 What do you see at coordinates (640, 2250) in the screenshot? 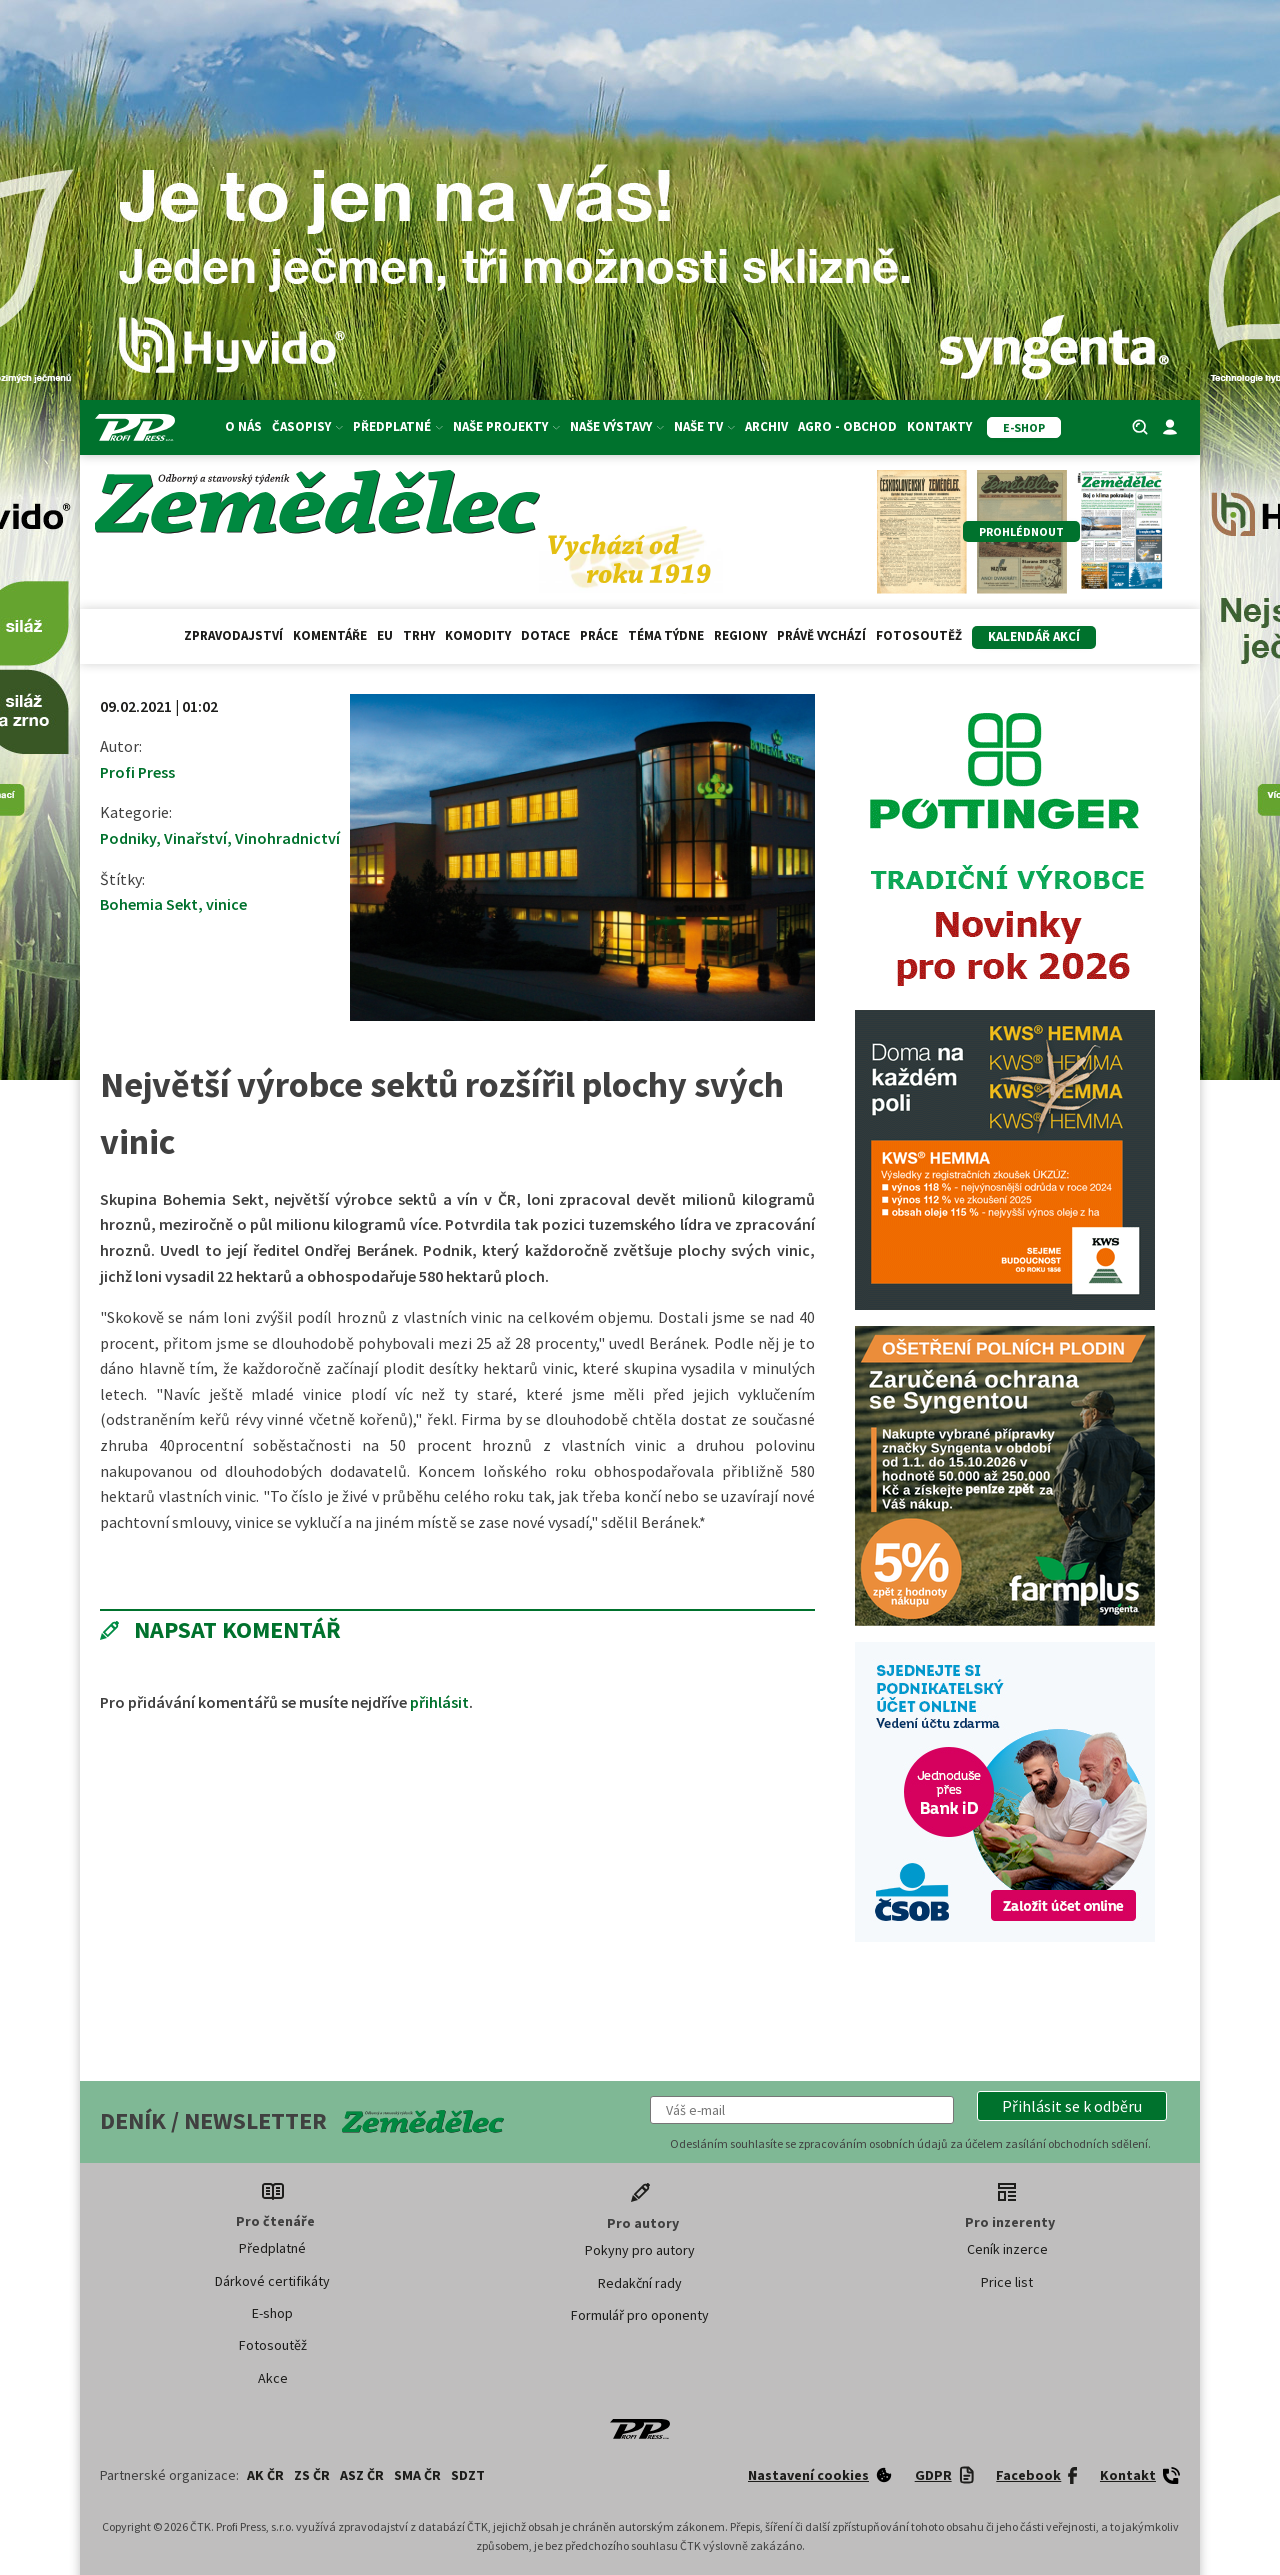
I see `Pokyny pro autory` at bounding box center [640, 2250].